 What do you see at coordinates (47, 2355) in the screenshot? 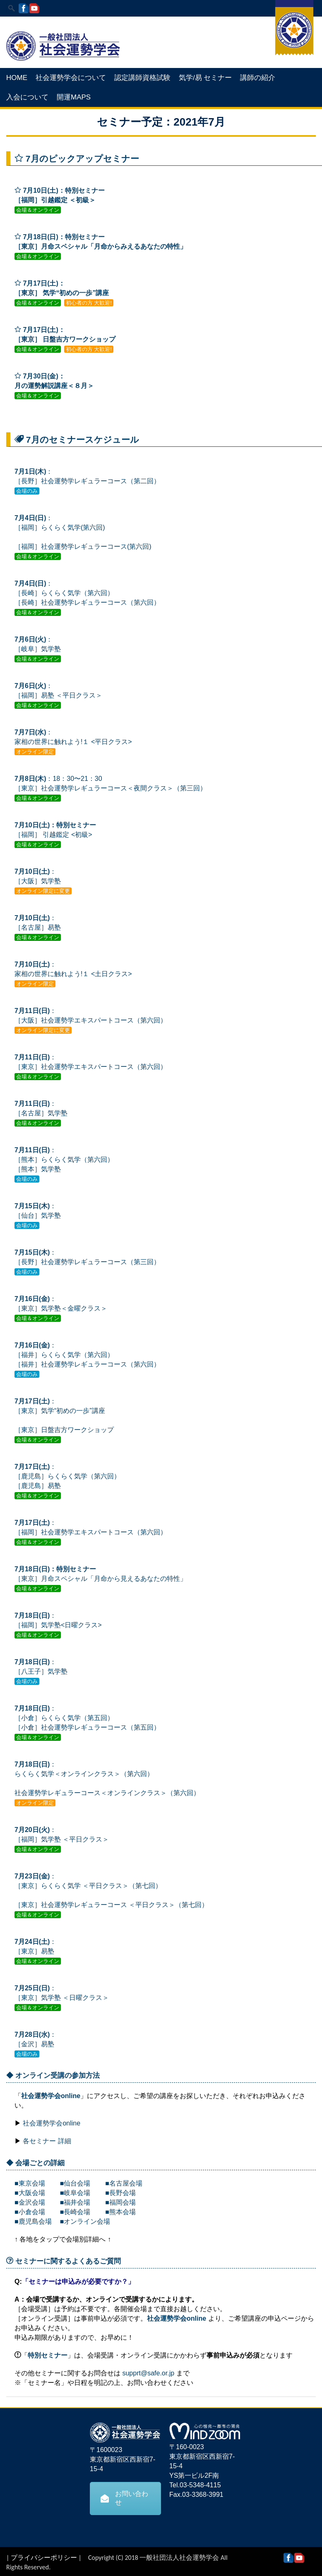
I see `特別セミナー` at bounding box center [47, 2355].